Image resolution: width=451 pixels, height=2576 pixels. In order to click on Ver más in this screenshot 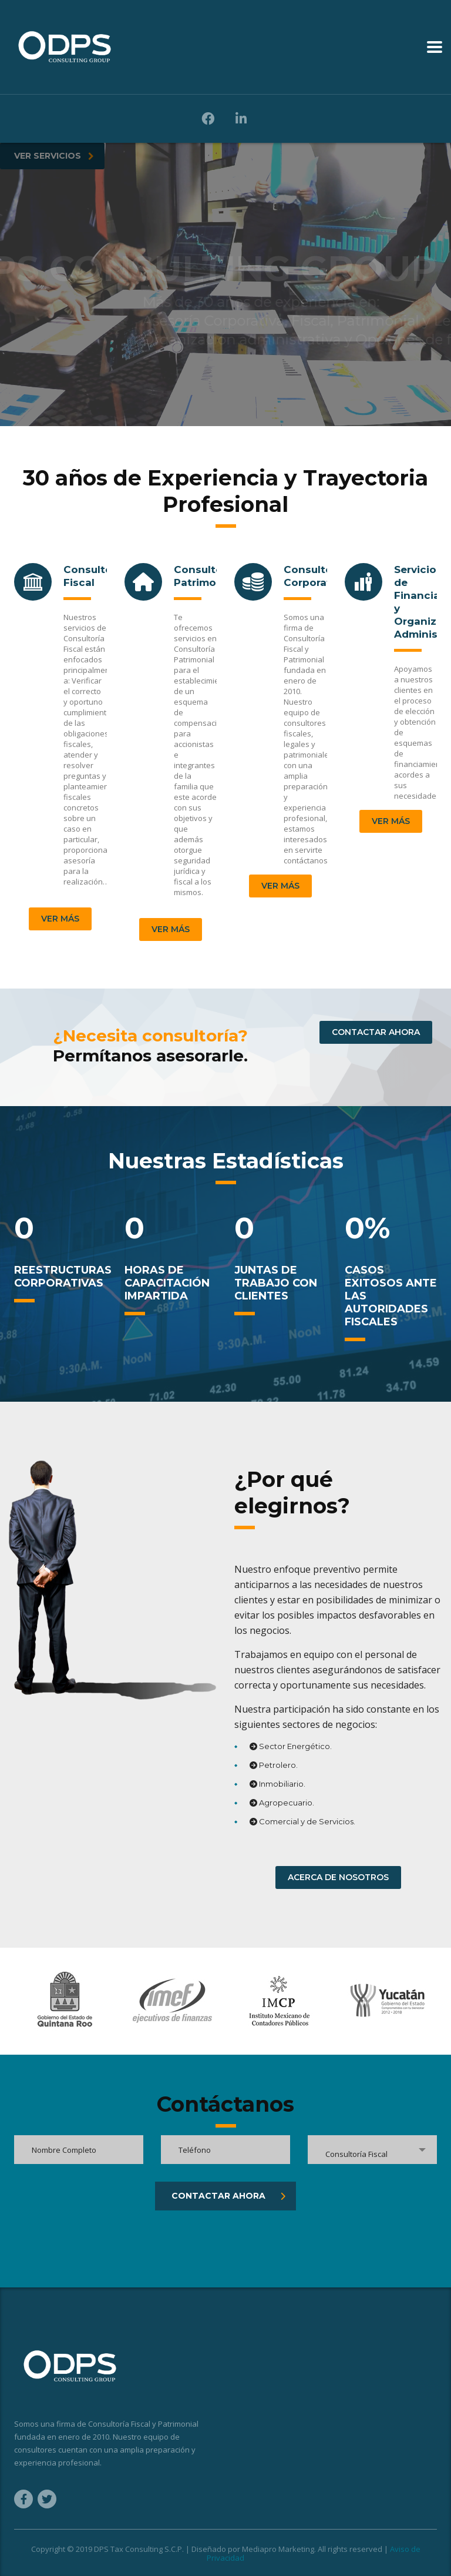, I will do `click(60, 918)`.